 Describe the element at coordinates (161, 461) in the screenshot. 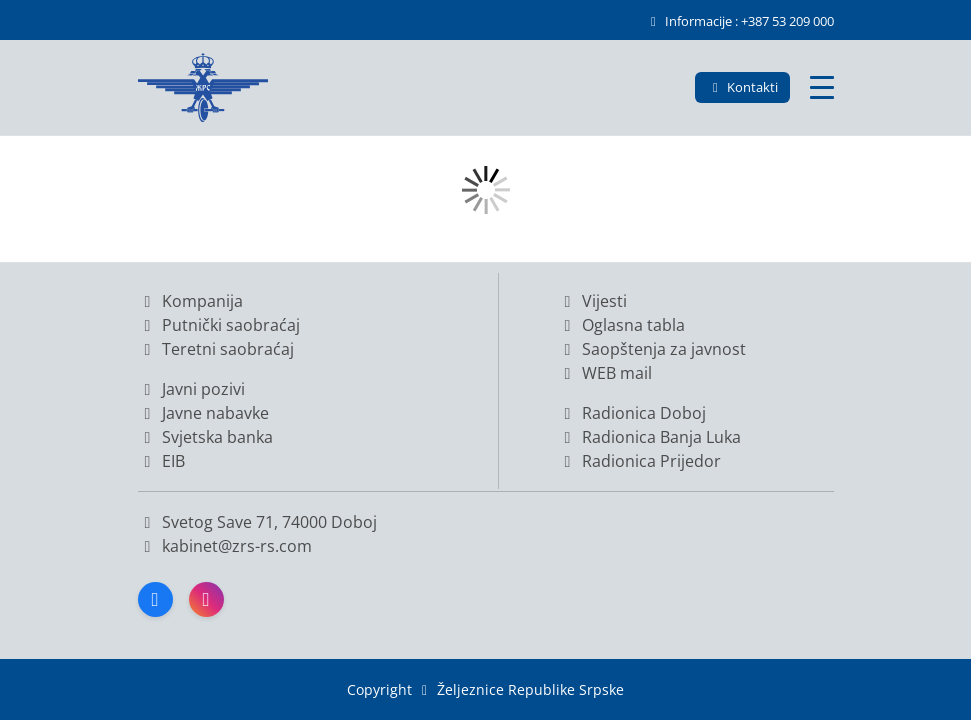

I see `EIB` at that location.